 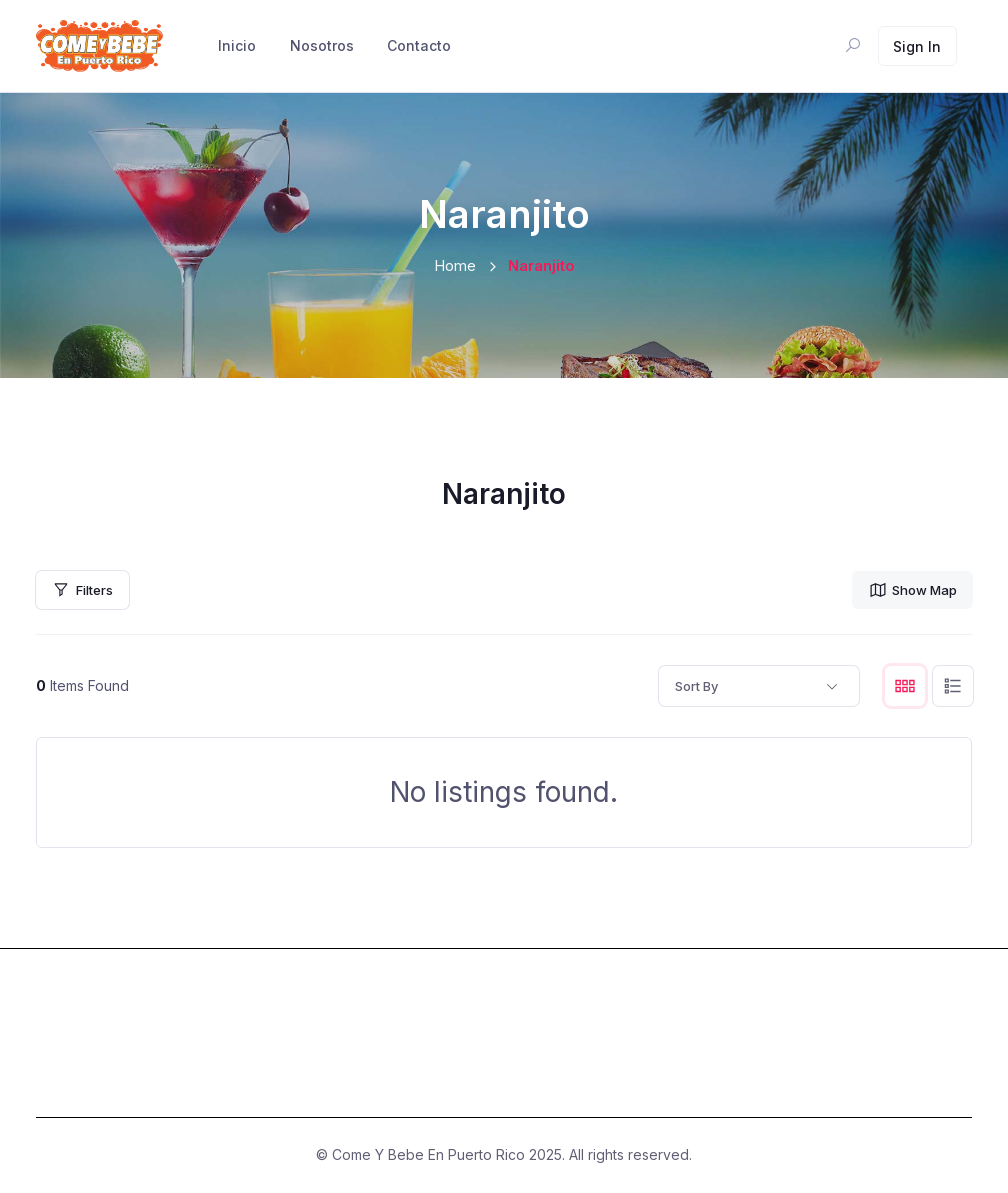 What do you see at coordinates (237, 45) in the screenshot?
I see `Inicio` at bounding box center [237, 45].